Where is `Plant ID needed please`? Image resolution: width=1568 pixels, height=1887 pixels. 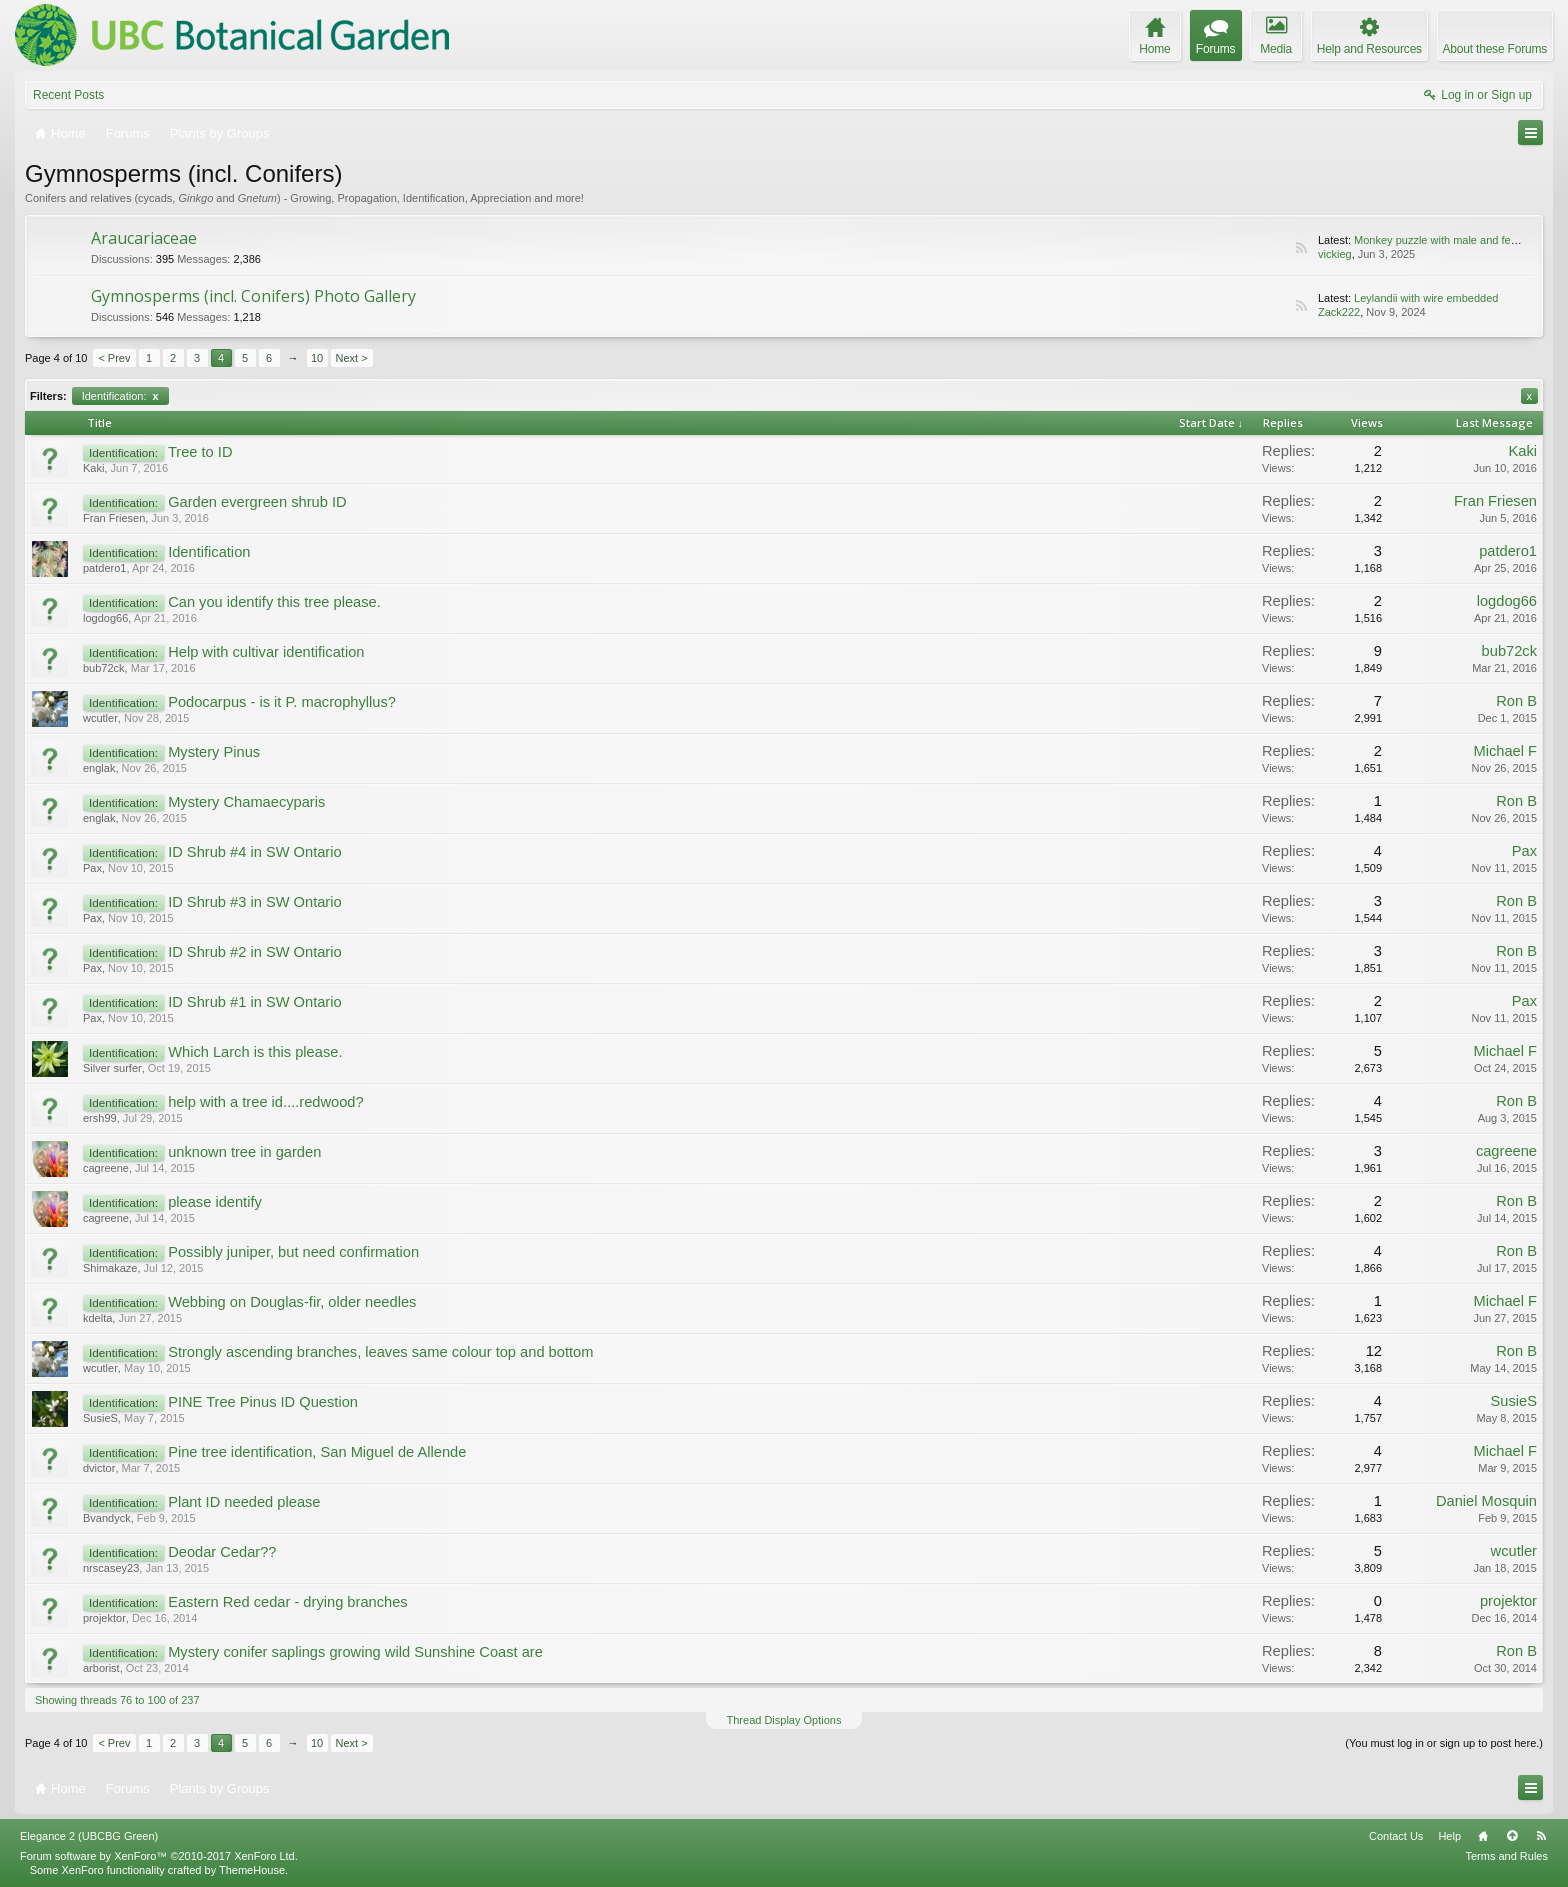 Plant ID needed please is located at coordinates (244, 1502).